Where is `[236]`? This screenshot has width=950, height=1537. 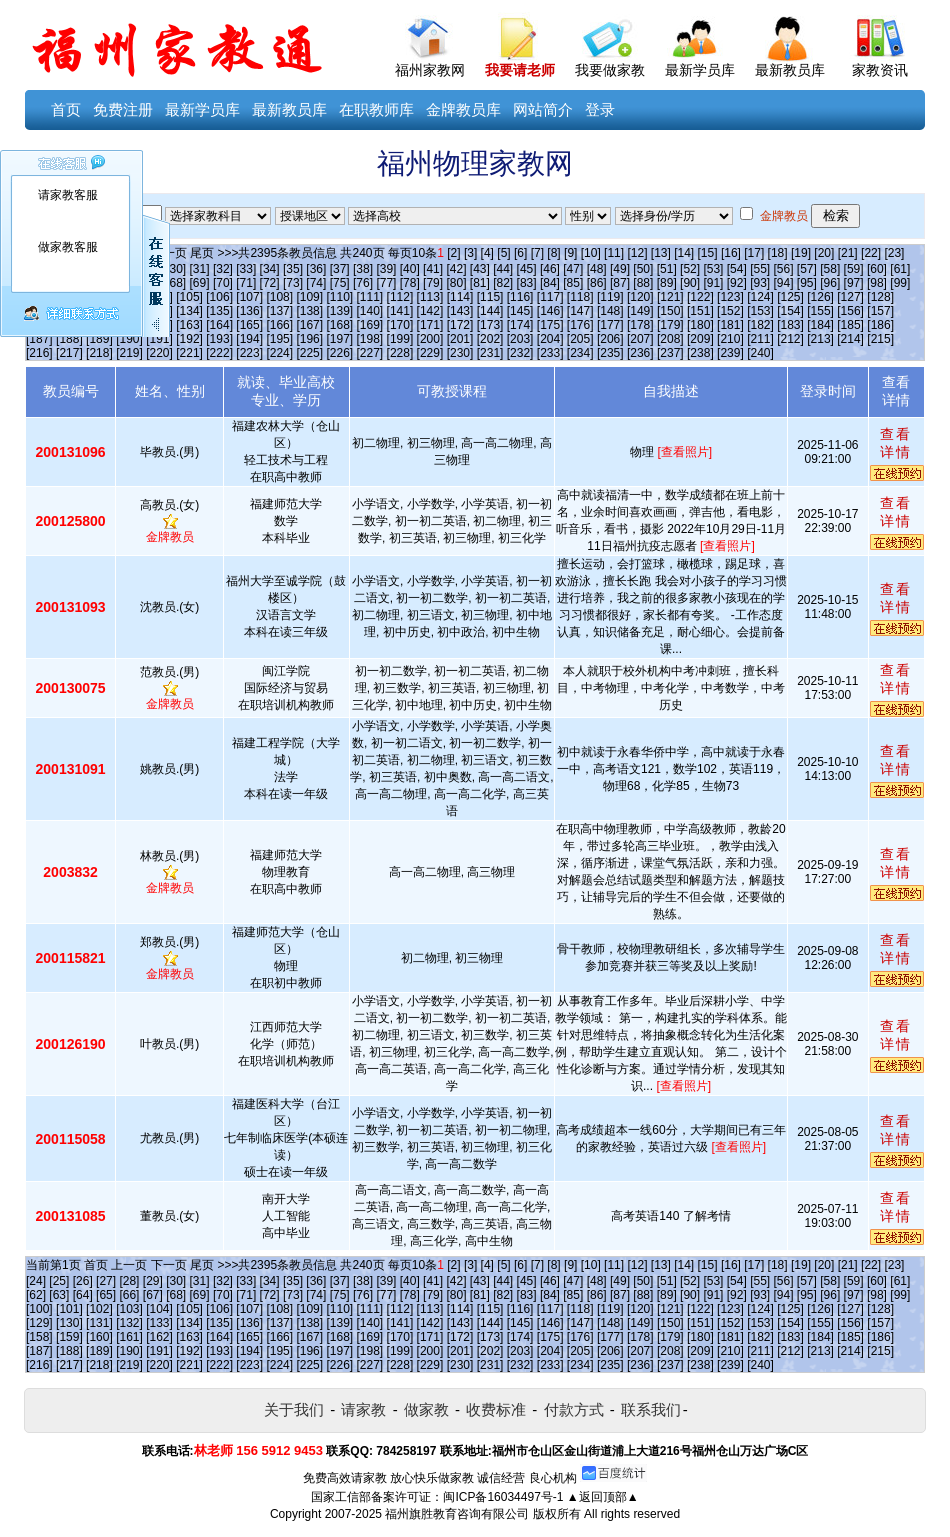 [236] is located at coordinates (640, 353).